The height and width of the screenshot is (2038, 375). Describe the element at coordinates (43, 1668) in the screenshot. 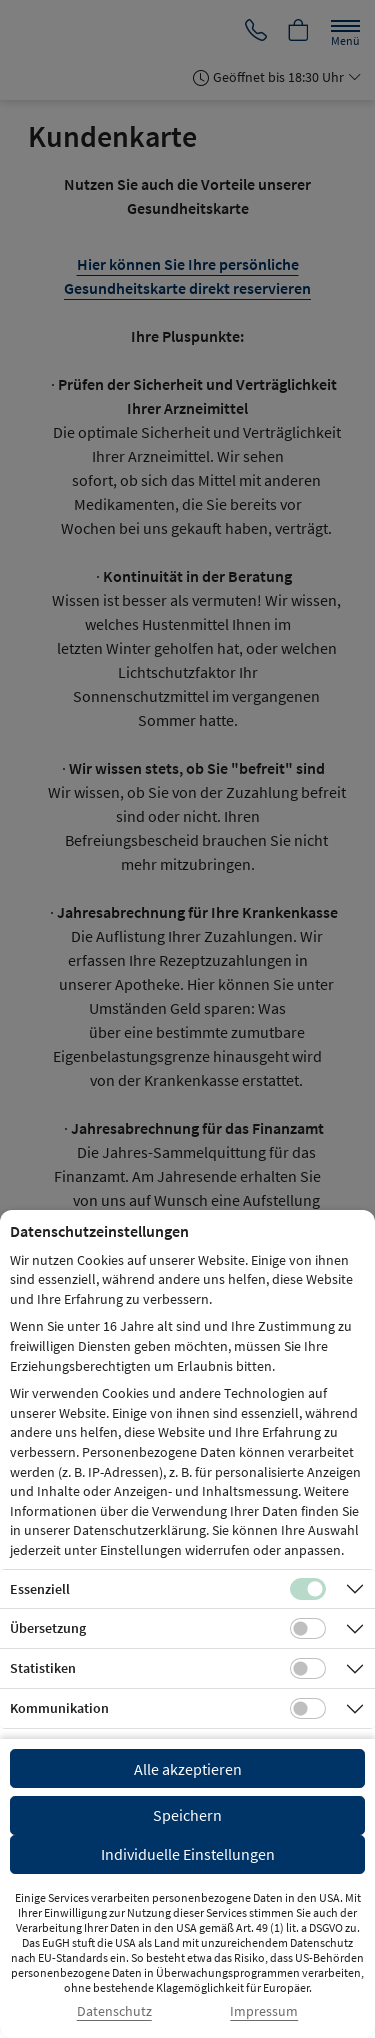

I see `Statistiken` at that location.